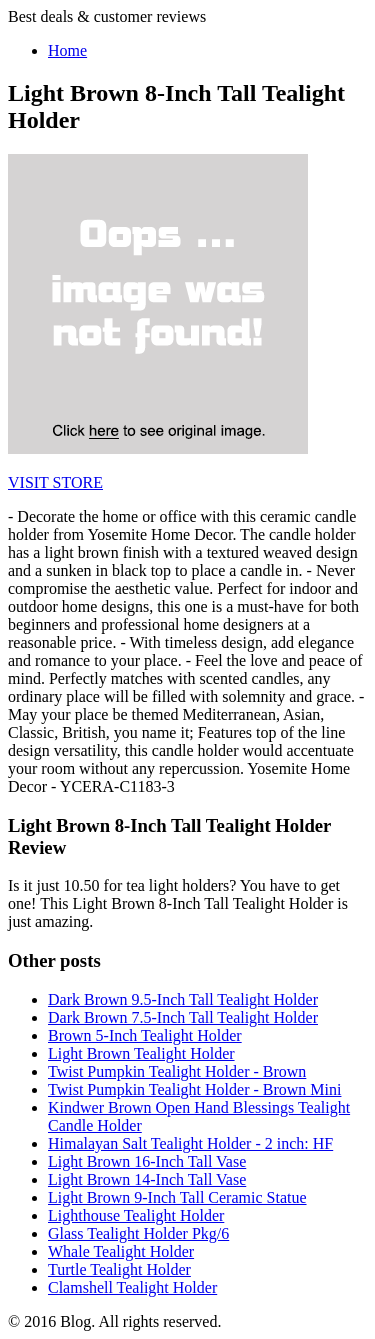  Describe the element at coordinates (136, 1215) in the screenshot. I see `Lighthouse Tealight Holder` at that location.